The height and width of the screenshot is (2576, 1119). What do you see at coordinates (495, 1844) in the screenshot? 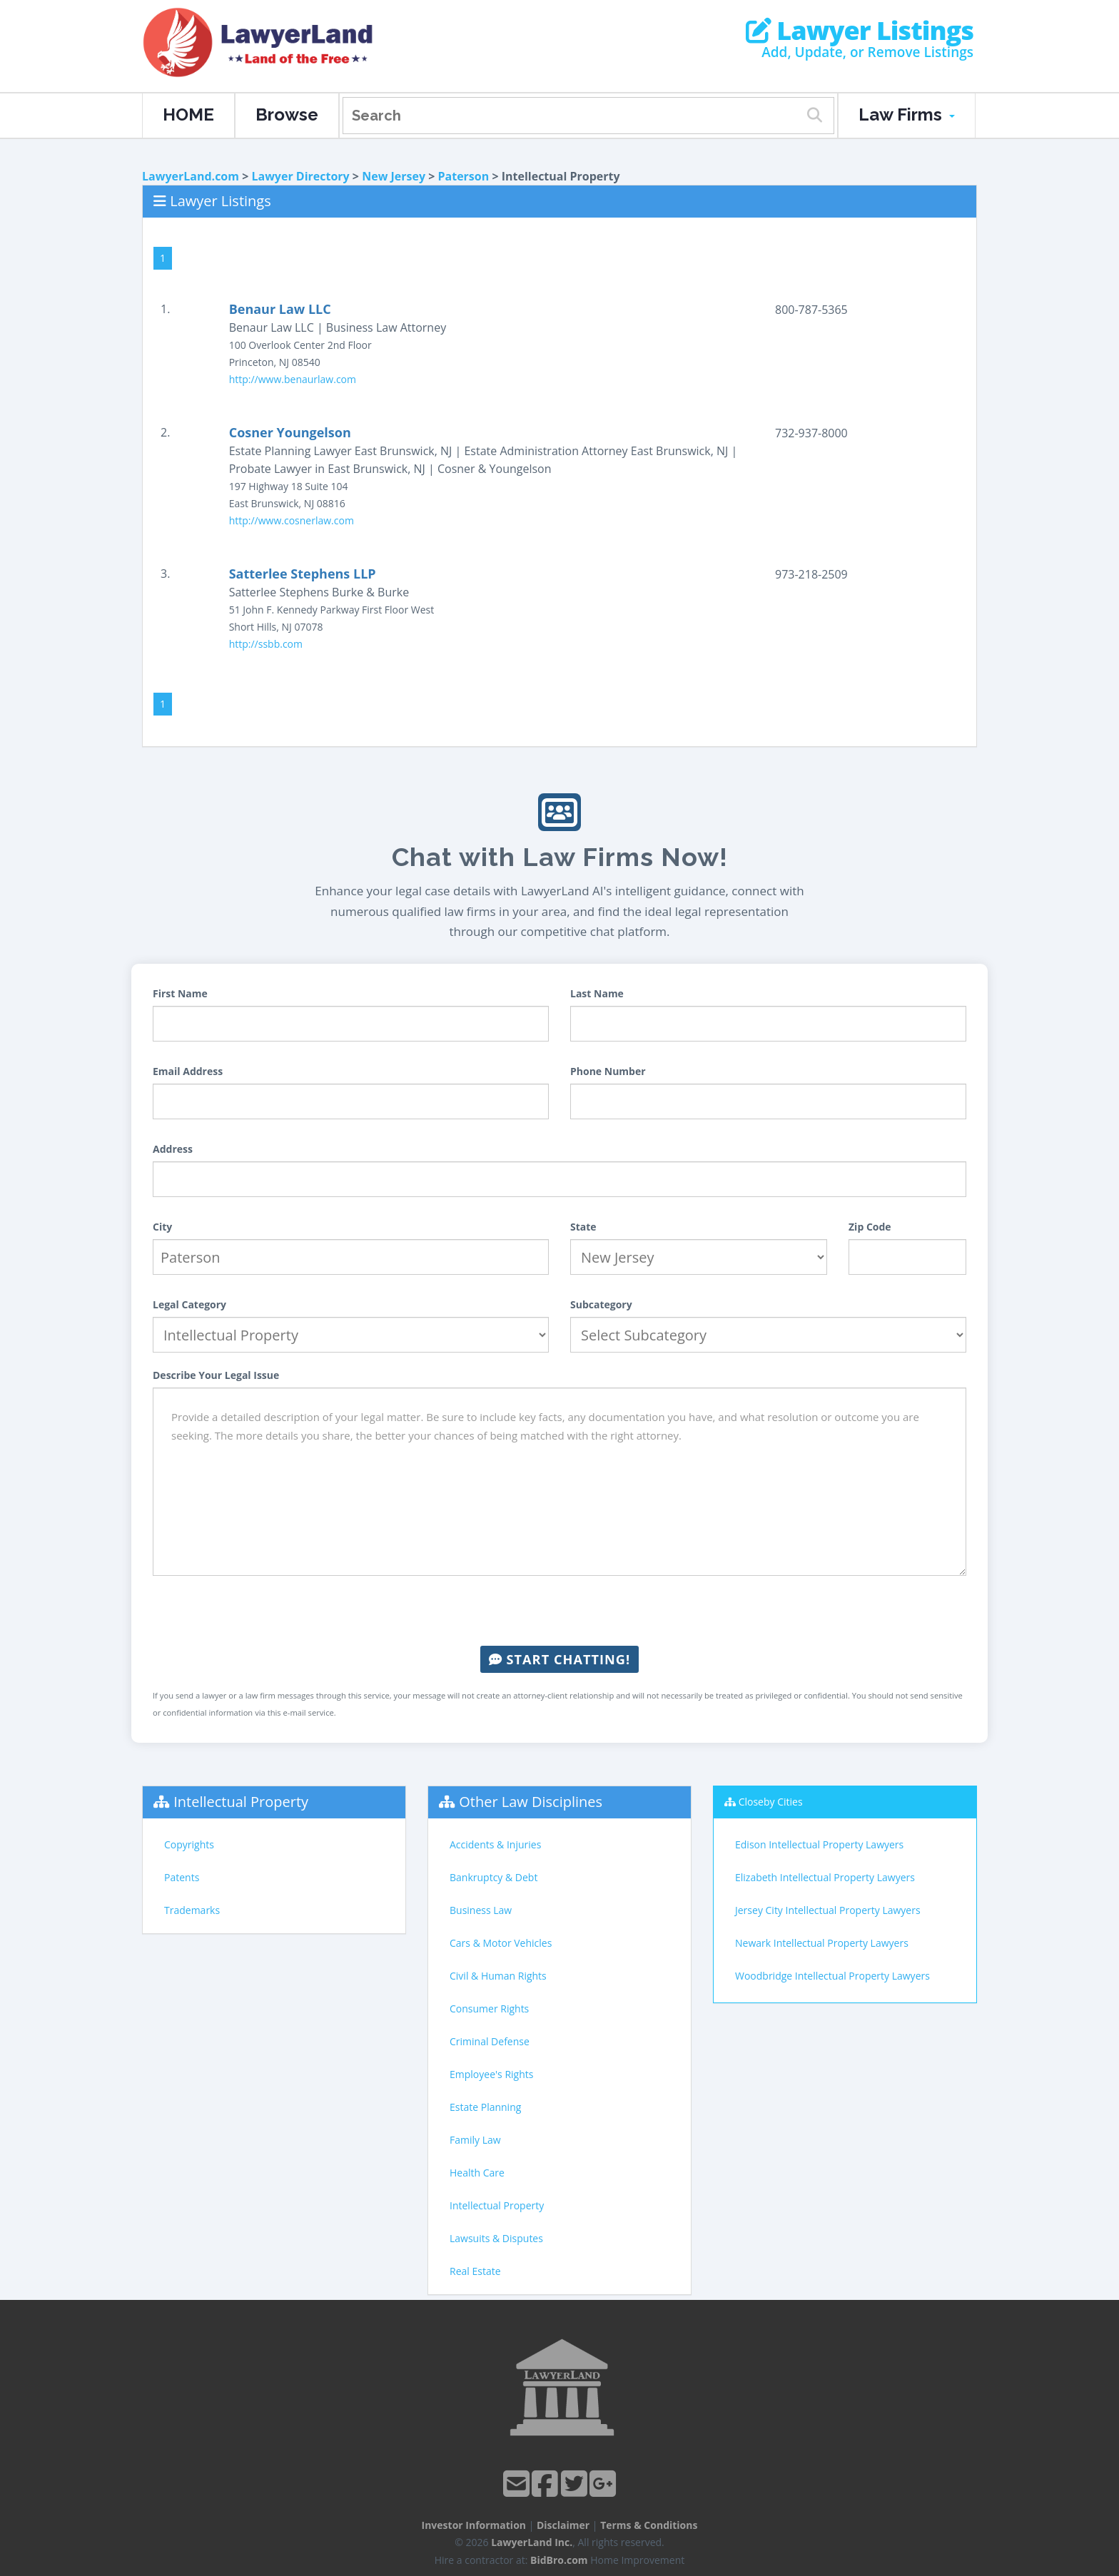
I see `Accidents & Injuries` at bounding box center [495, 1844].